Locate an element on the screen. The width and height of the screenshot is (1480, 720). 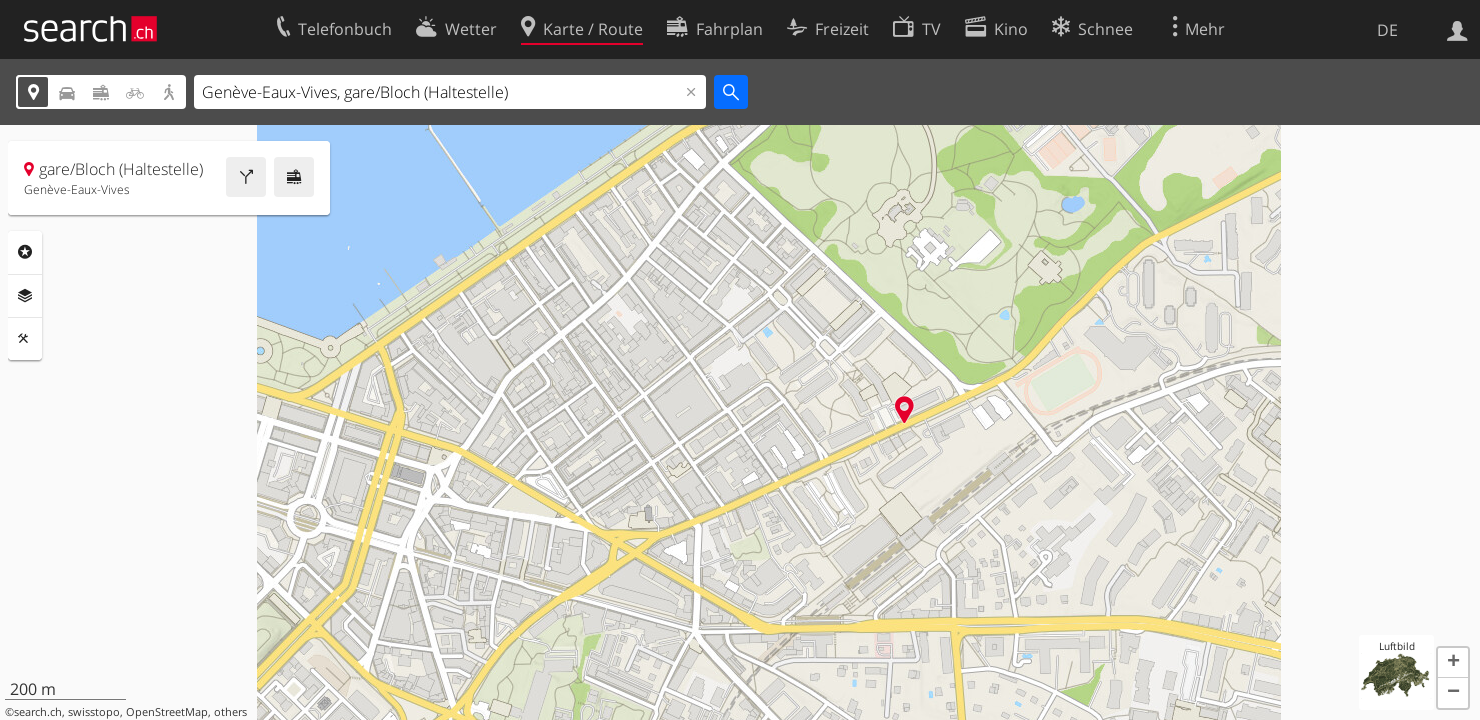
Ebenen is located at coordinates (25, 296).